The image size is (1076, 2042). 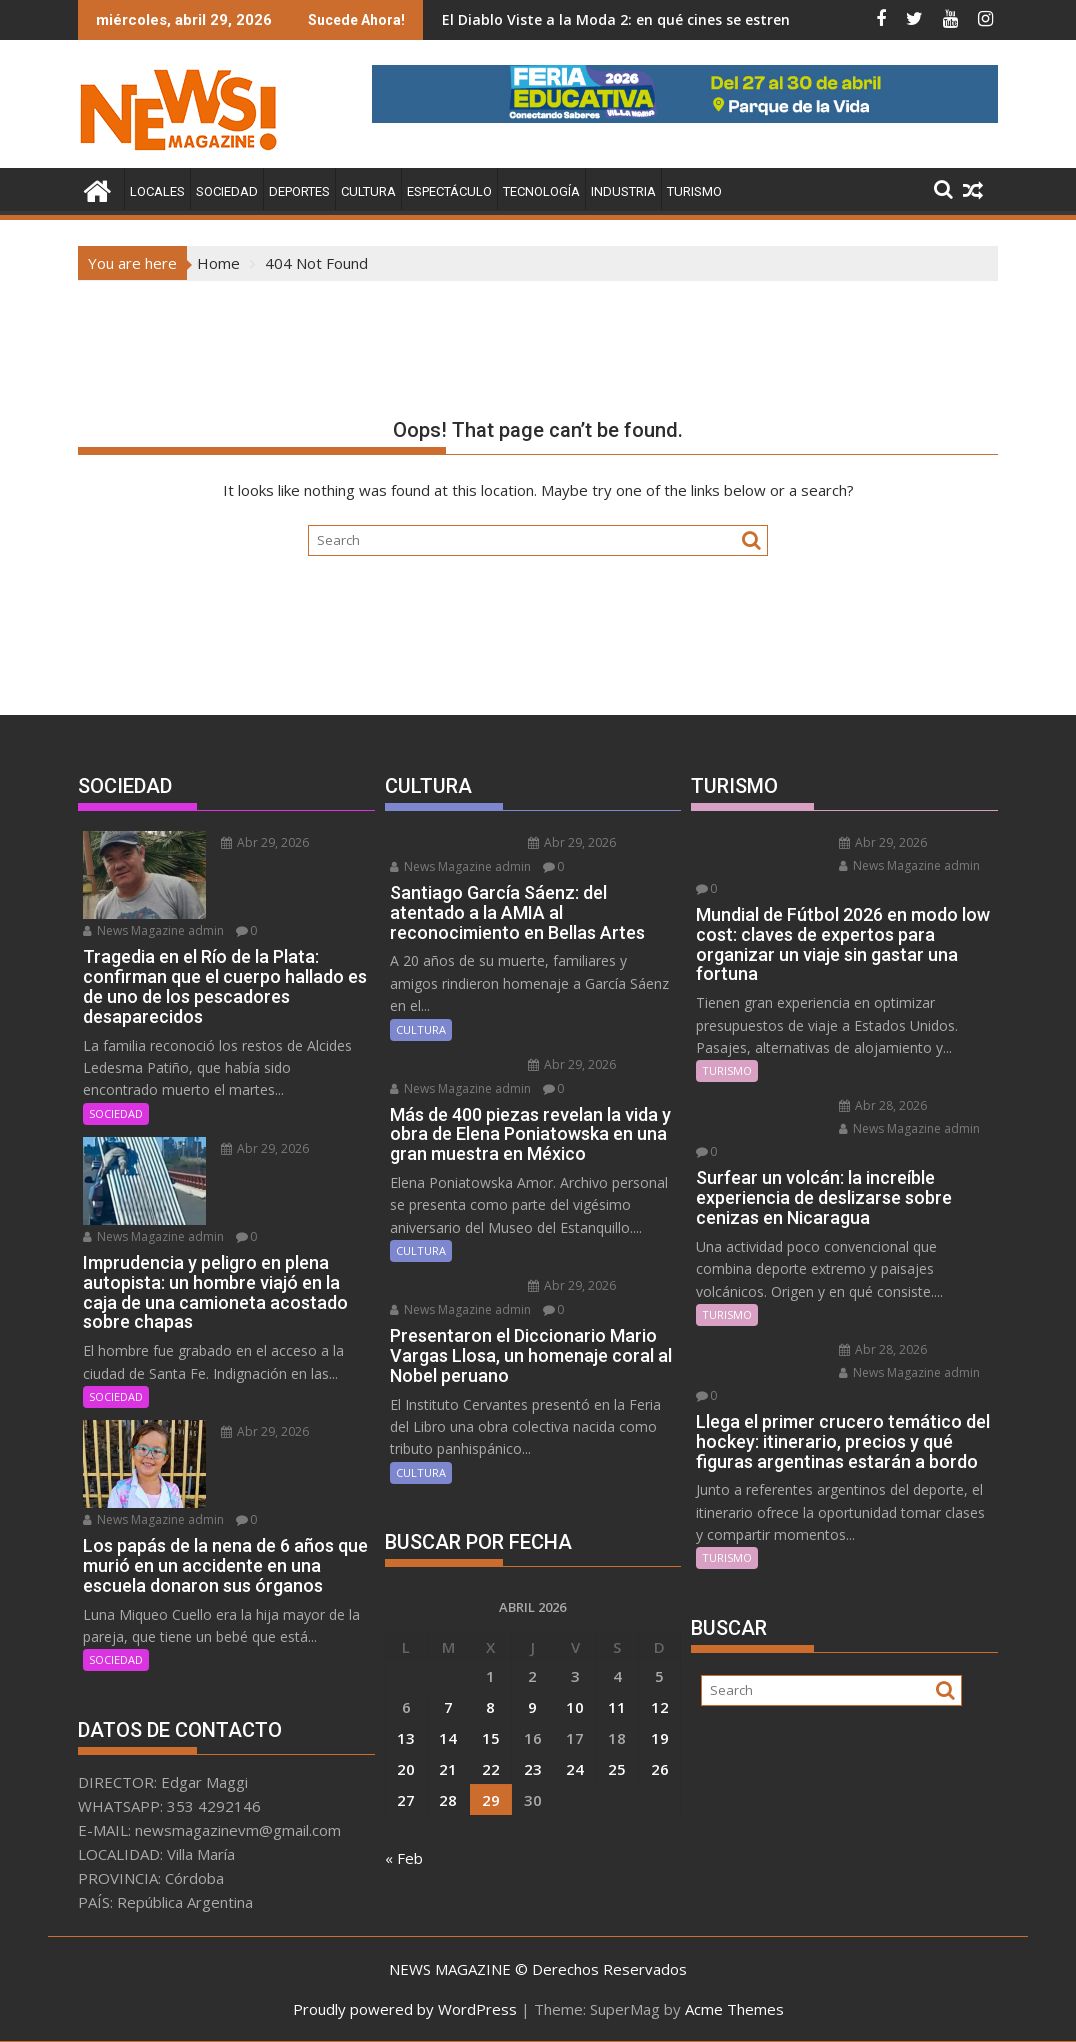 What do you see at coordinates (883, 1105) in the screenshot?
I see `Abr 28, 2026` at bounding box center [883, 1105].